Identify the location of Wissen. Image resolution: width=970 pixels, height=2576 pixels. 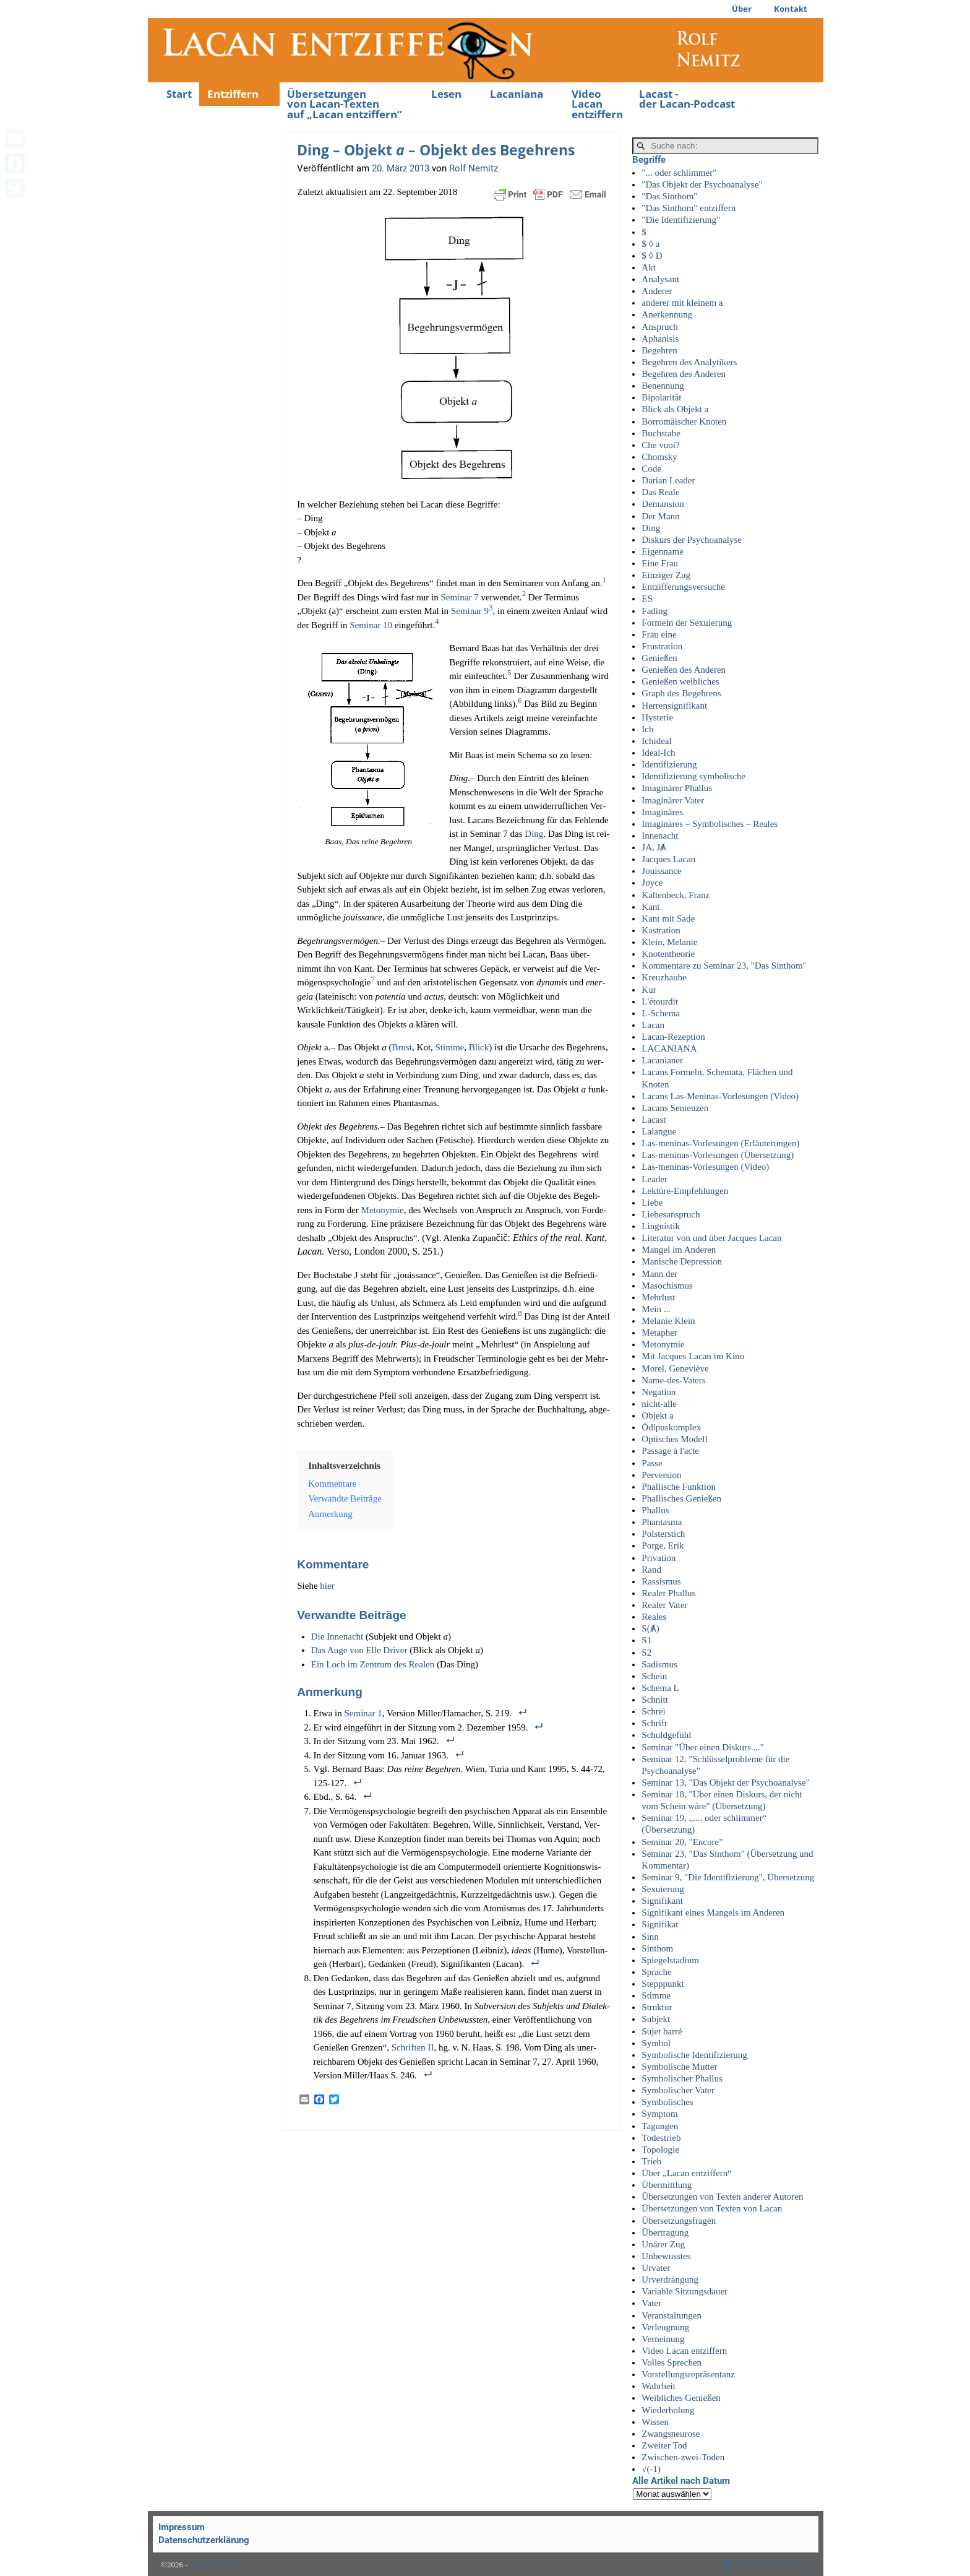
(655, 2422).